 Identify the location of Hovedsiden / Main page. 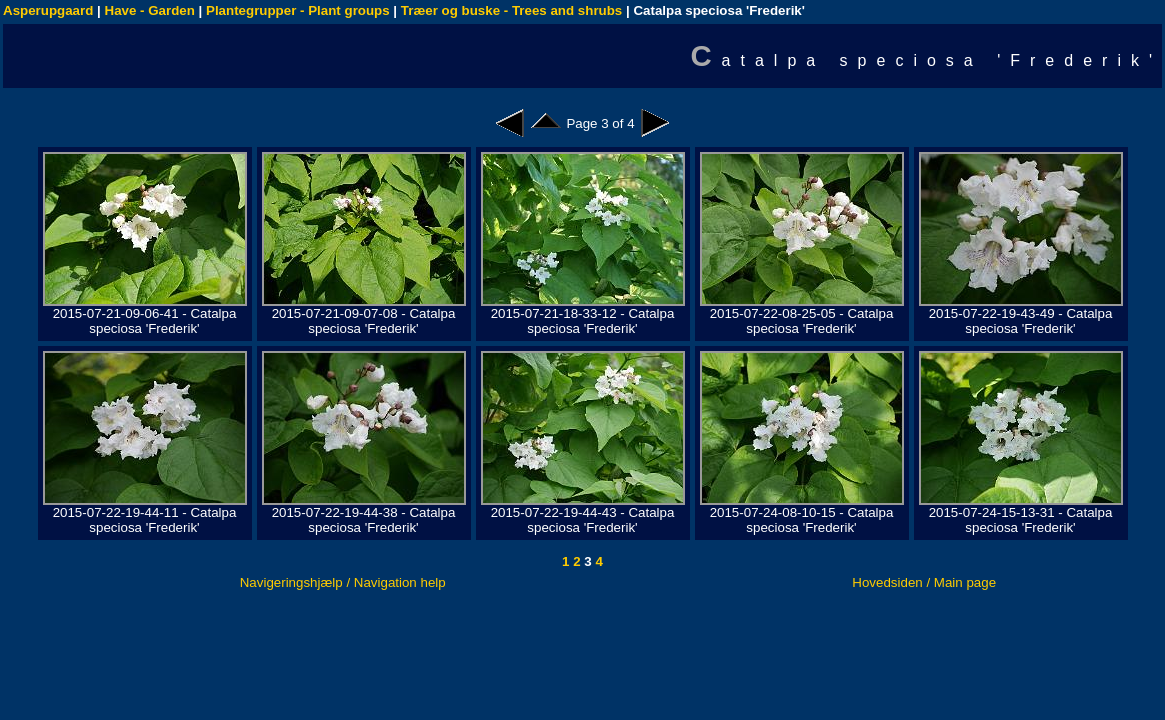
(924, 582).